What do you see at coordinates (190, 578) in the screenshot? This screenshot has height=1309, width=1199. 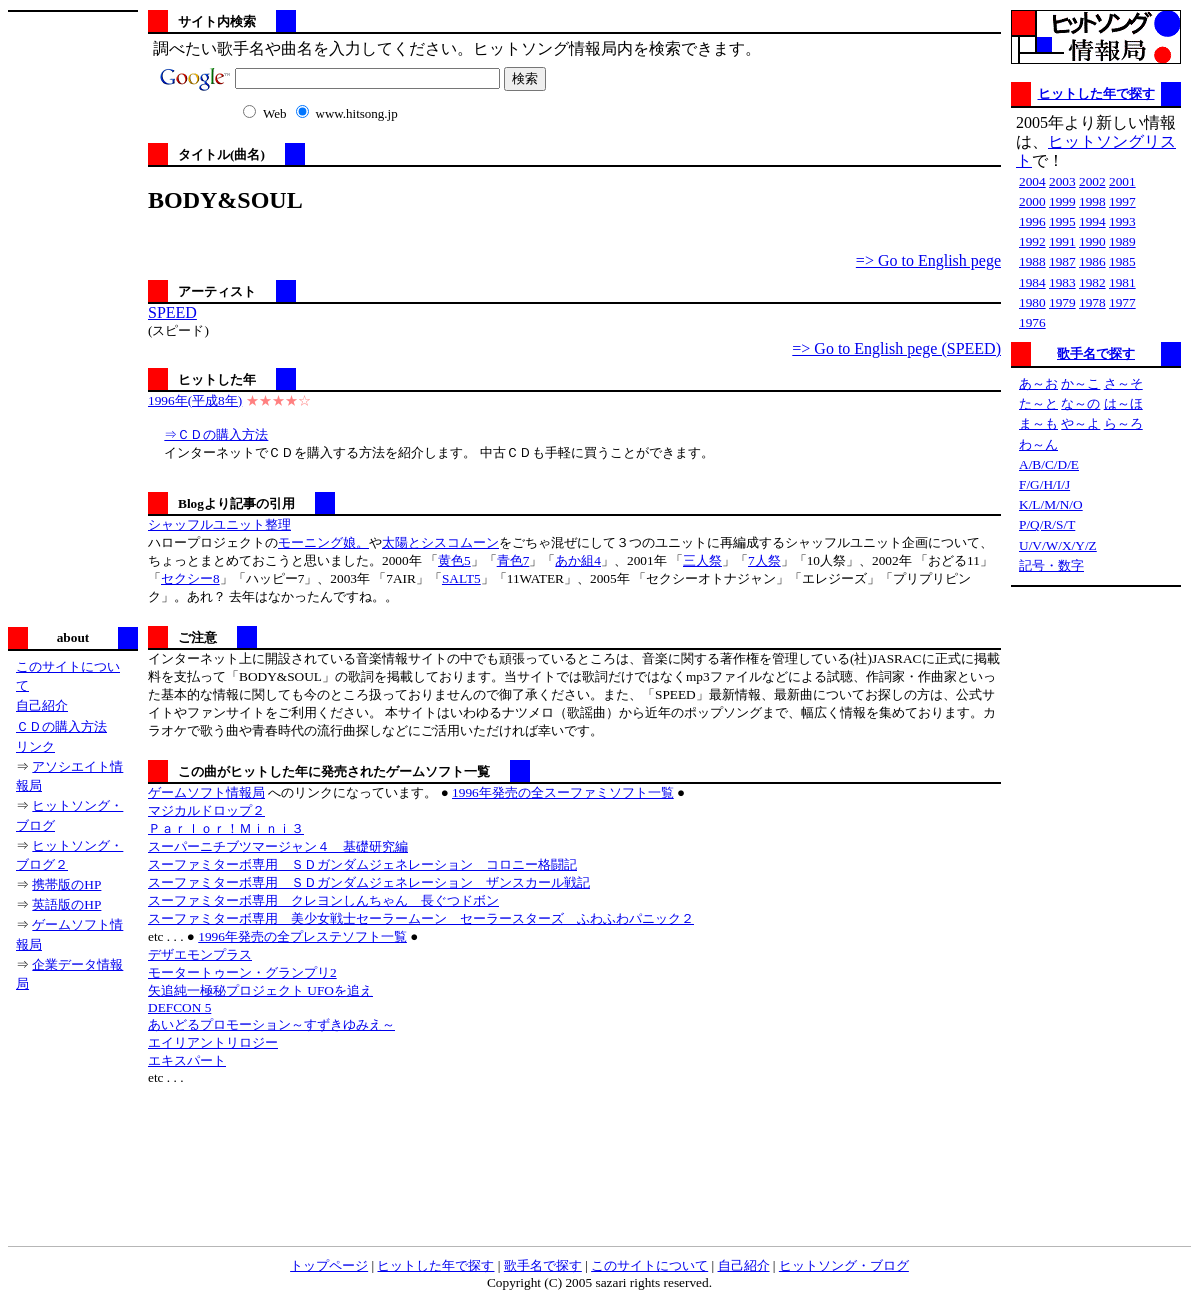 I see `セクシー8` at bounding box center [190, 578].